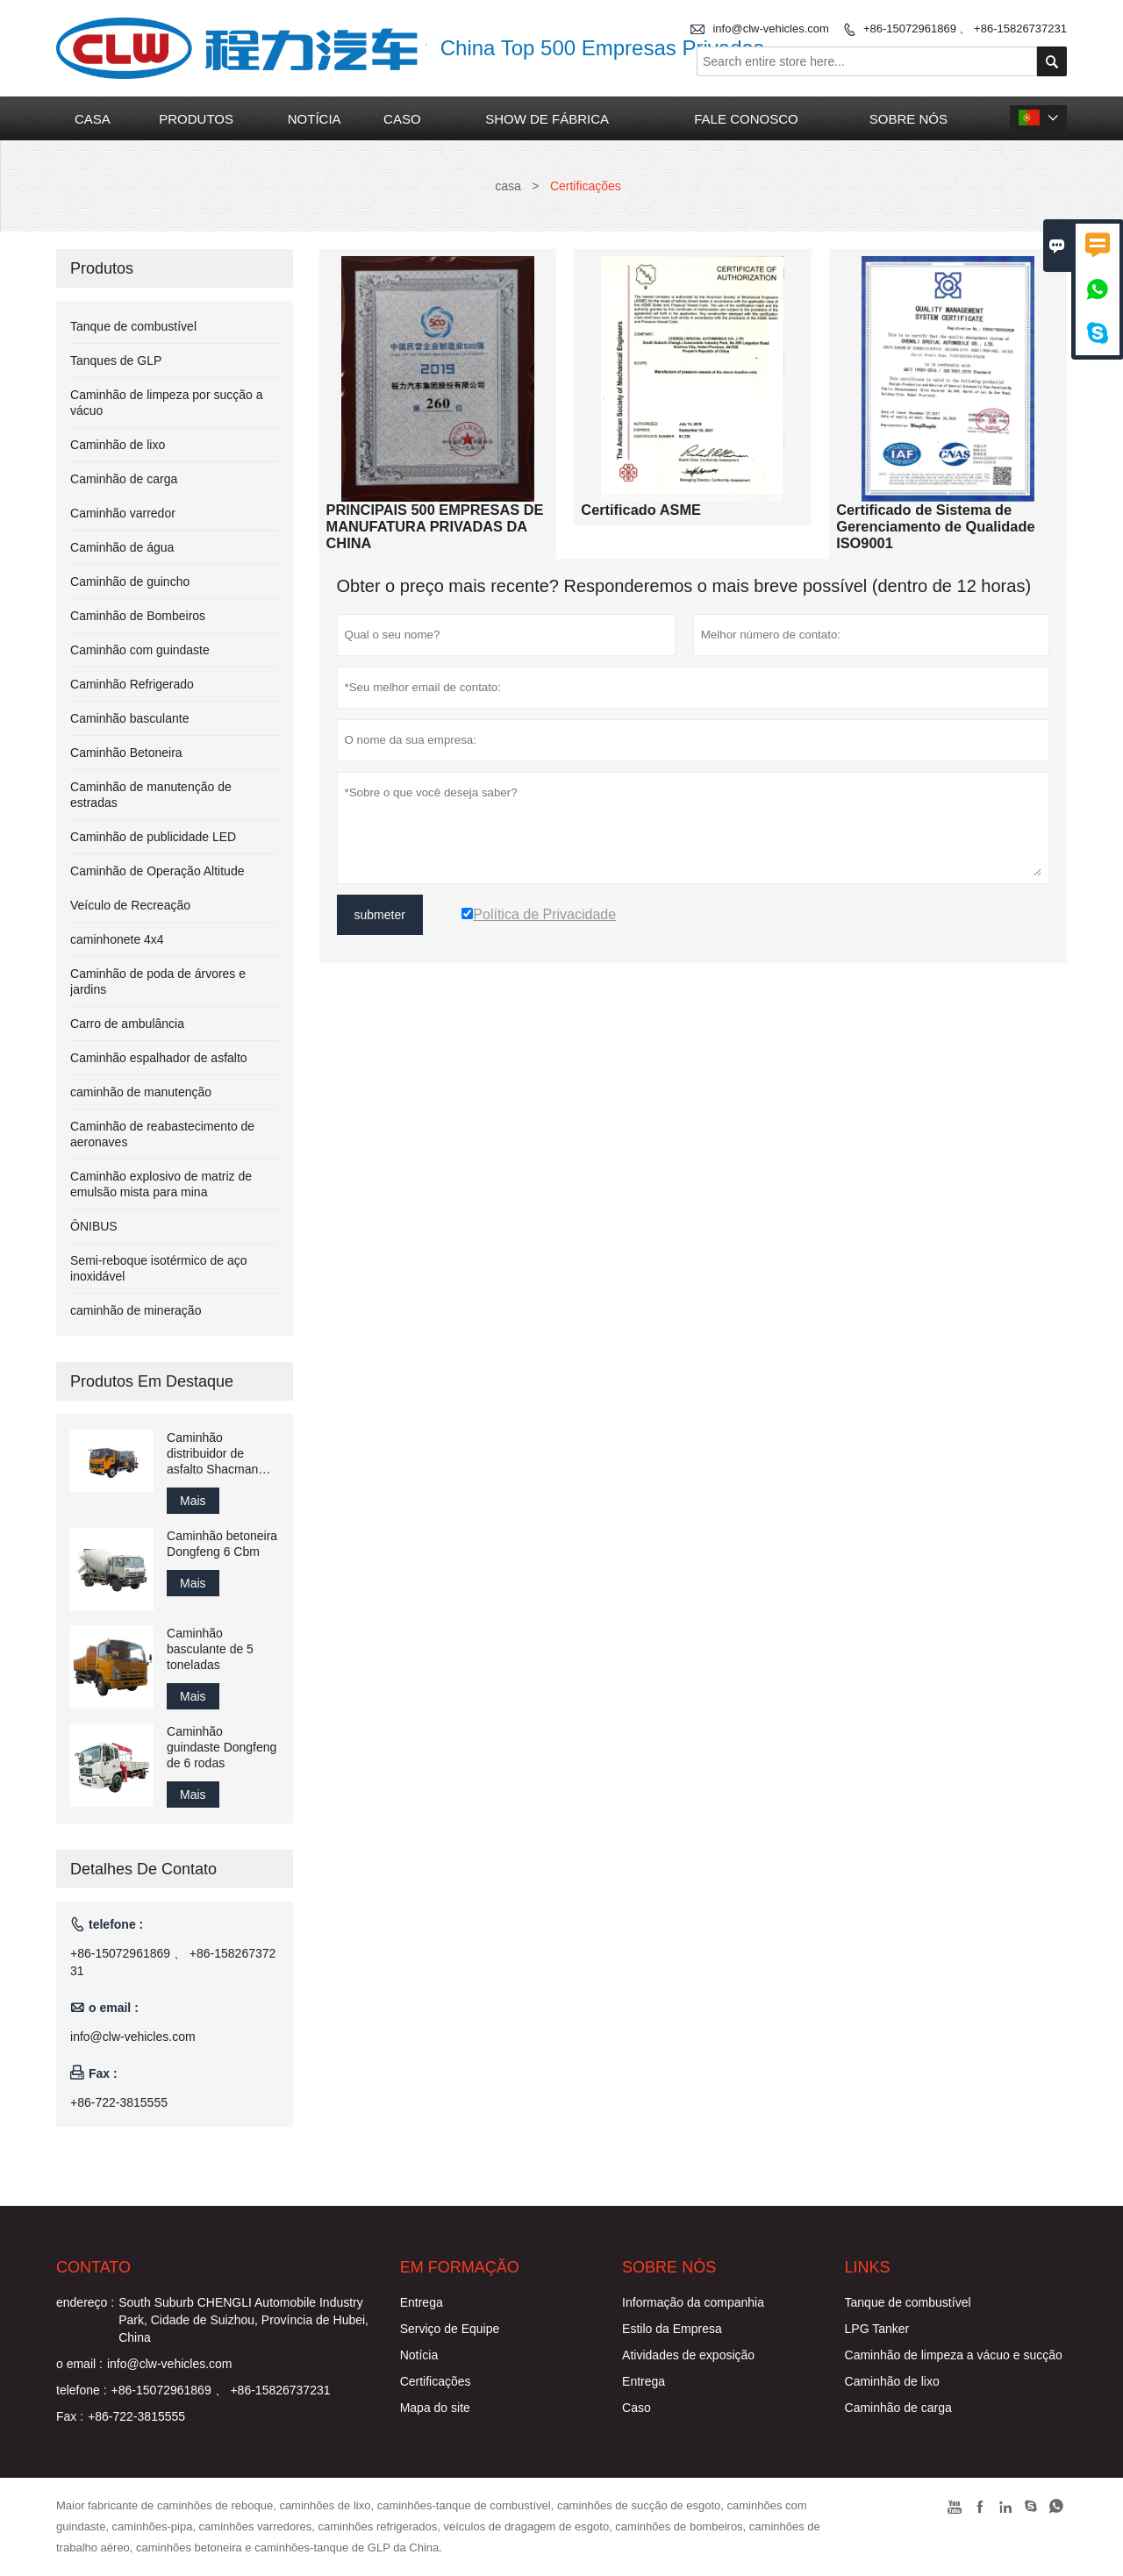 This screenshot has width=1123, height=2576. What do you see at coordinates (126, 753) in the screenshot?
I see `Caminhão Betoneira` at bounding box center [126, 753].